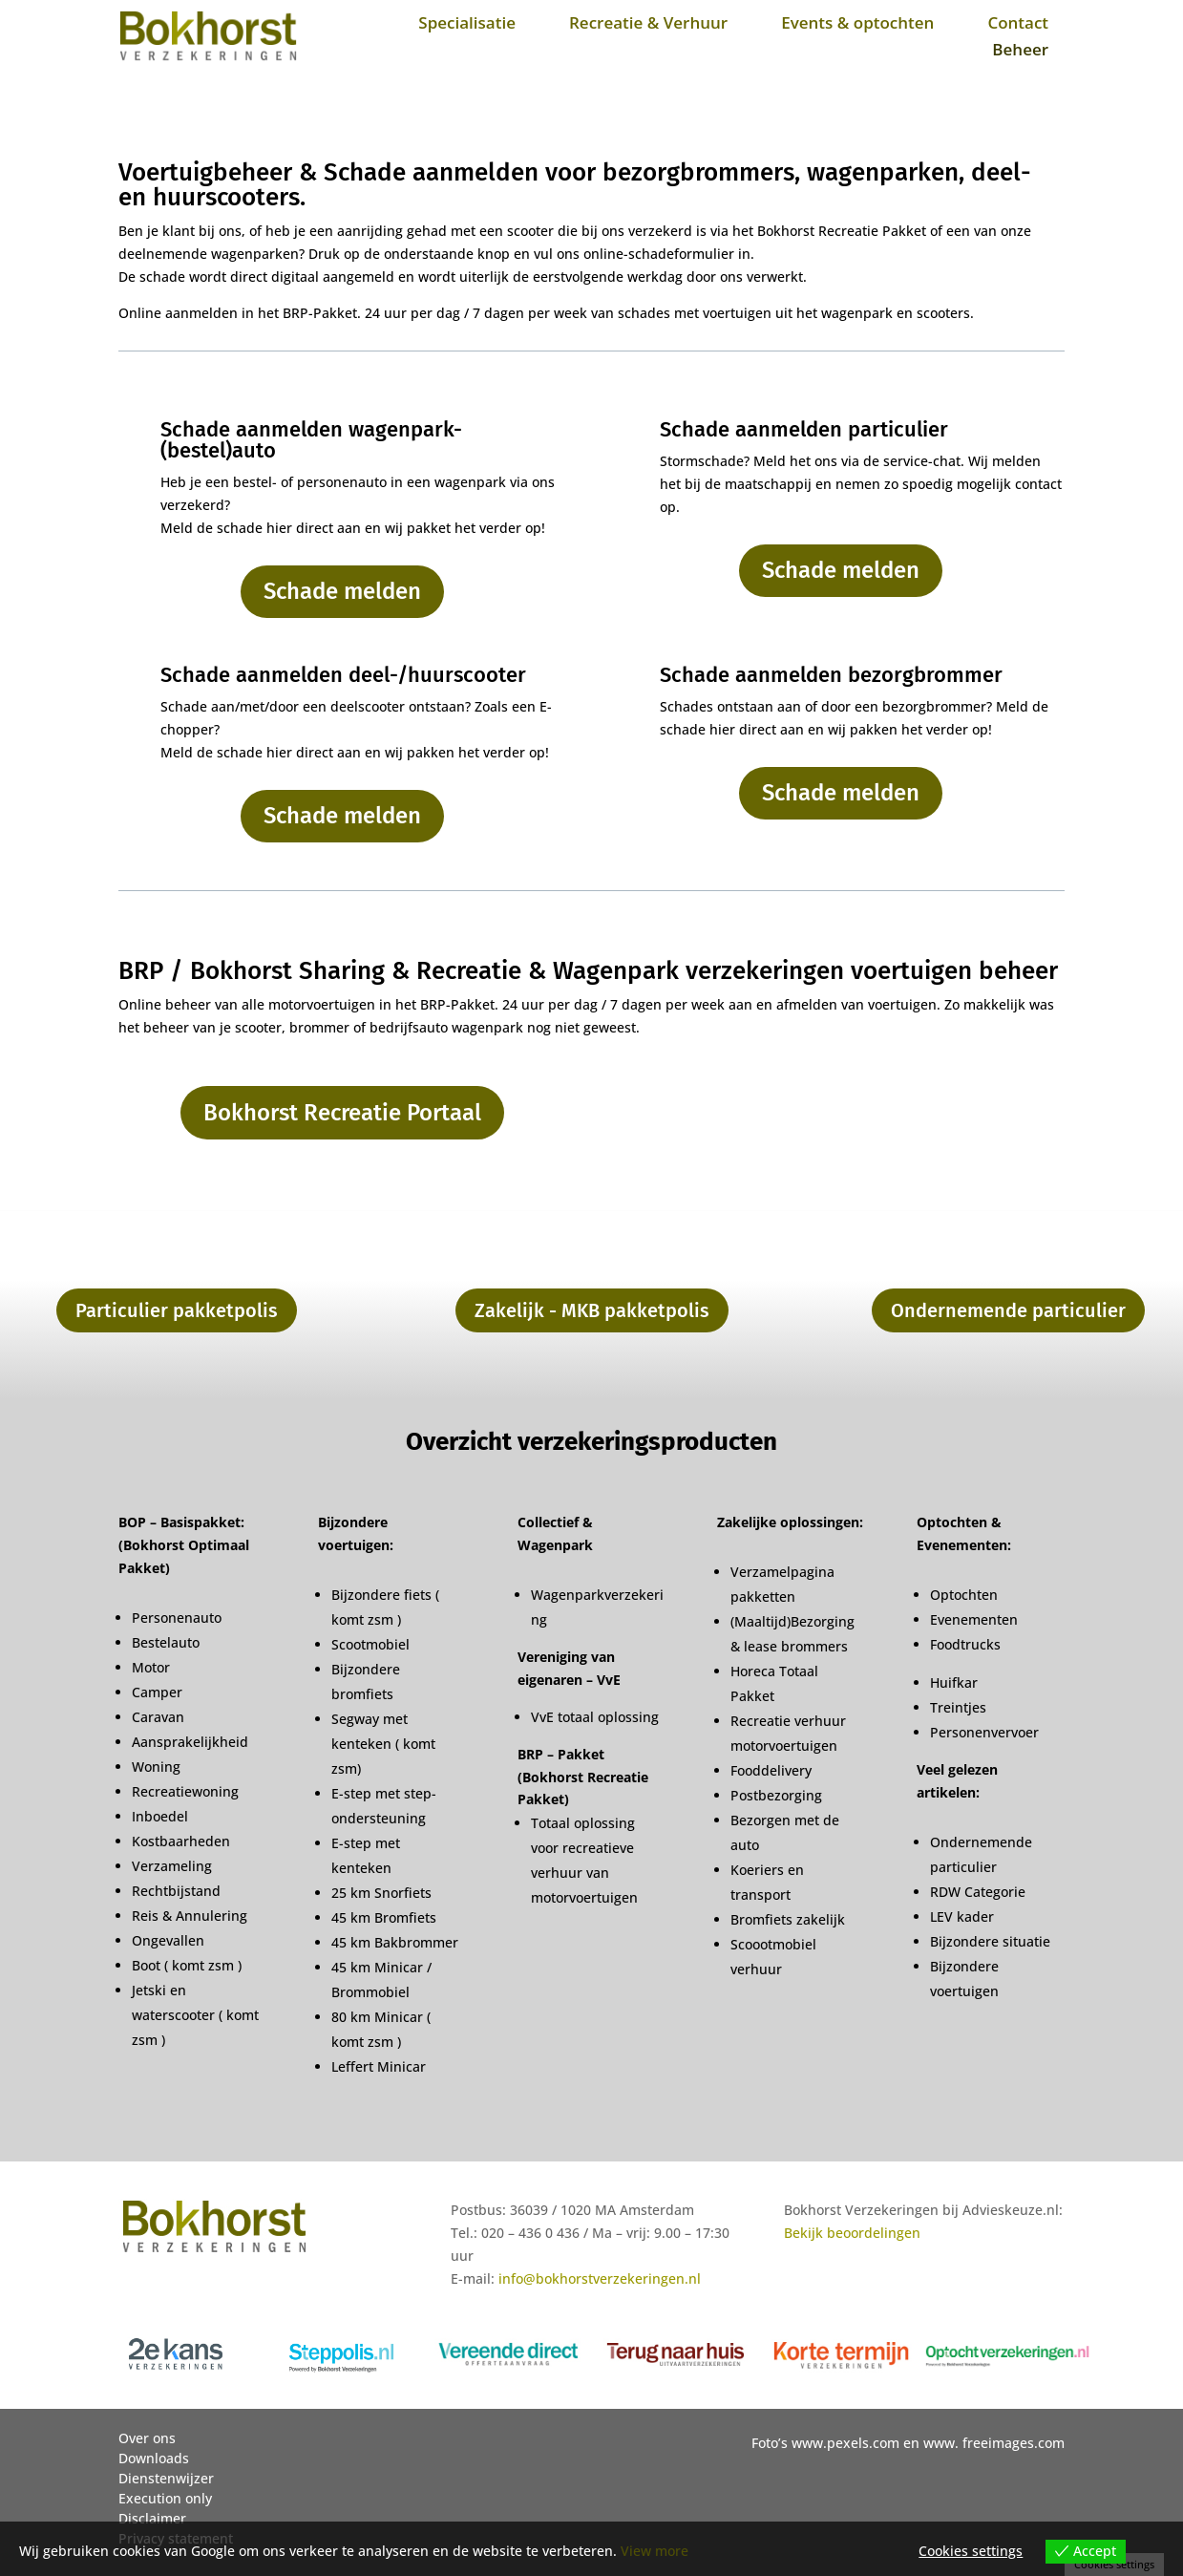 The width and height of the screenshot is (1183, 2576). Describe the element at coordinates (383, 1917) in the screenshot. I see `45 km Bromfiets` at that location.